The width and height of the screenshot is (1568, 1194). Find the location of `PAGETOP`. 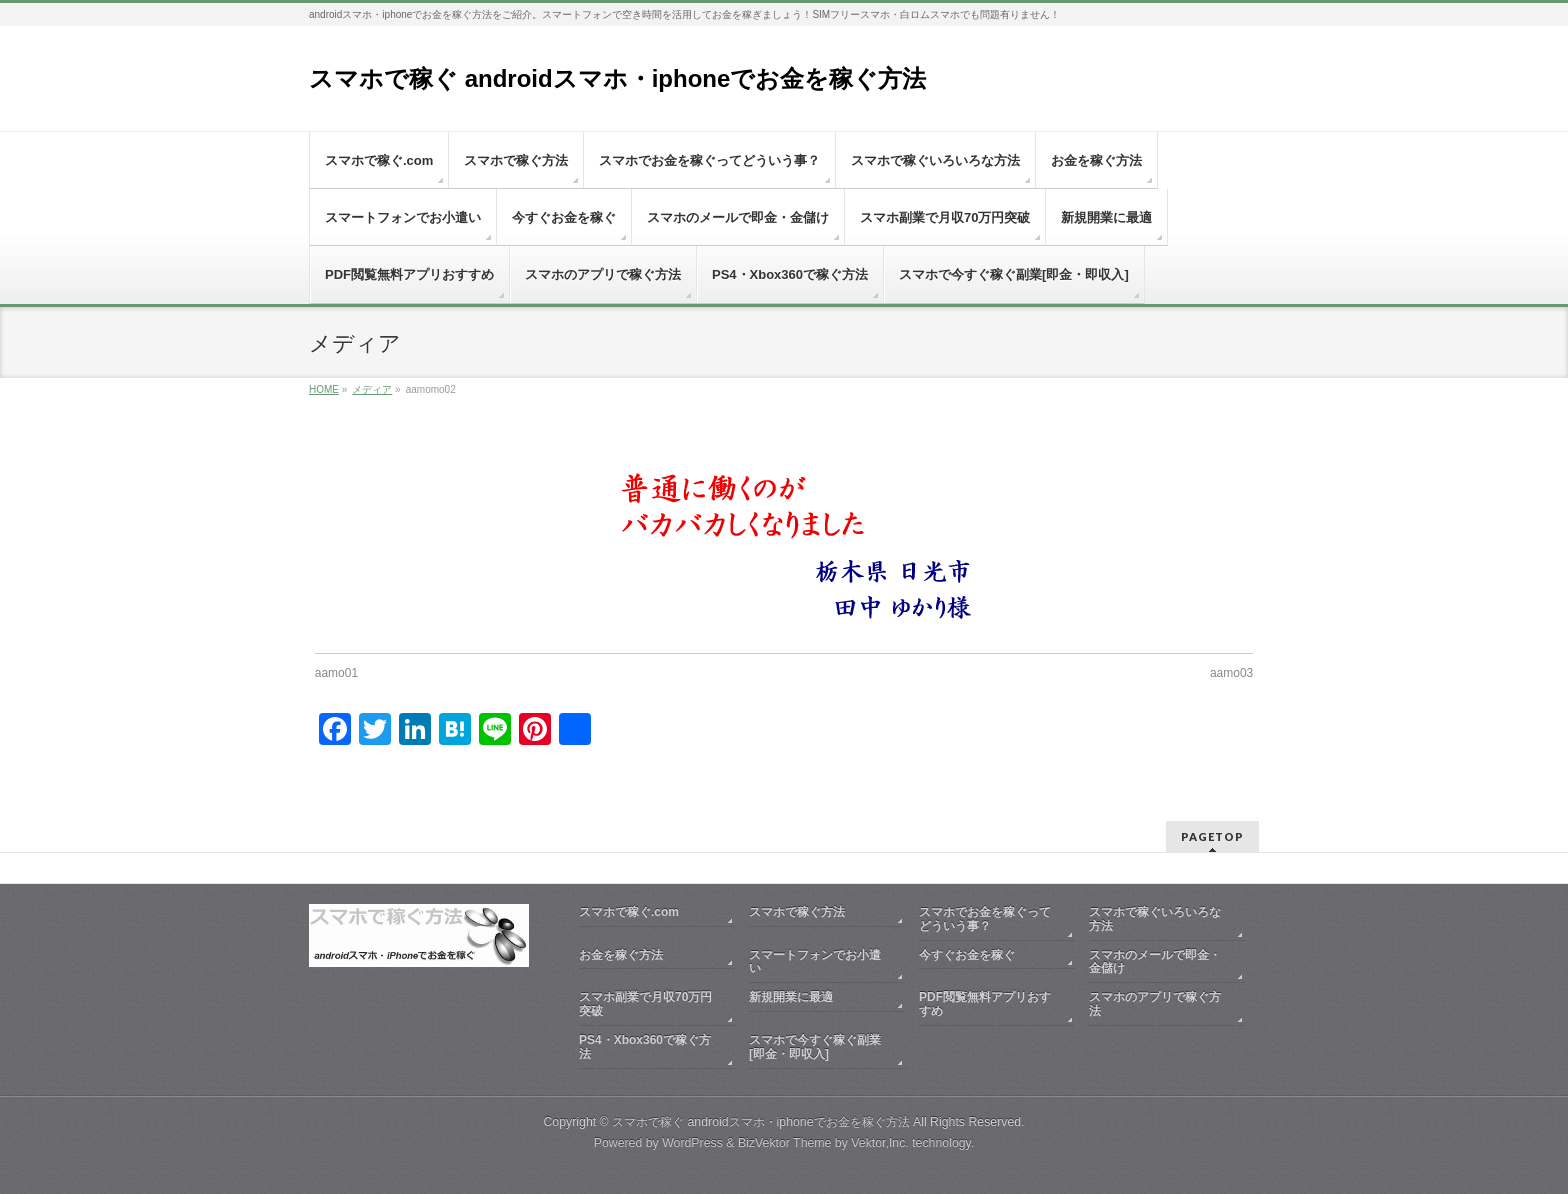

PAGETOP is located at coordinates (1212, 836).